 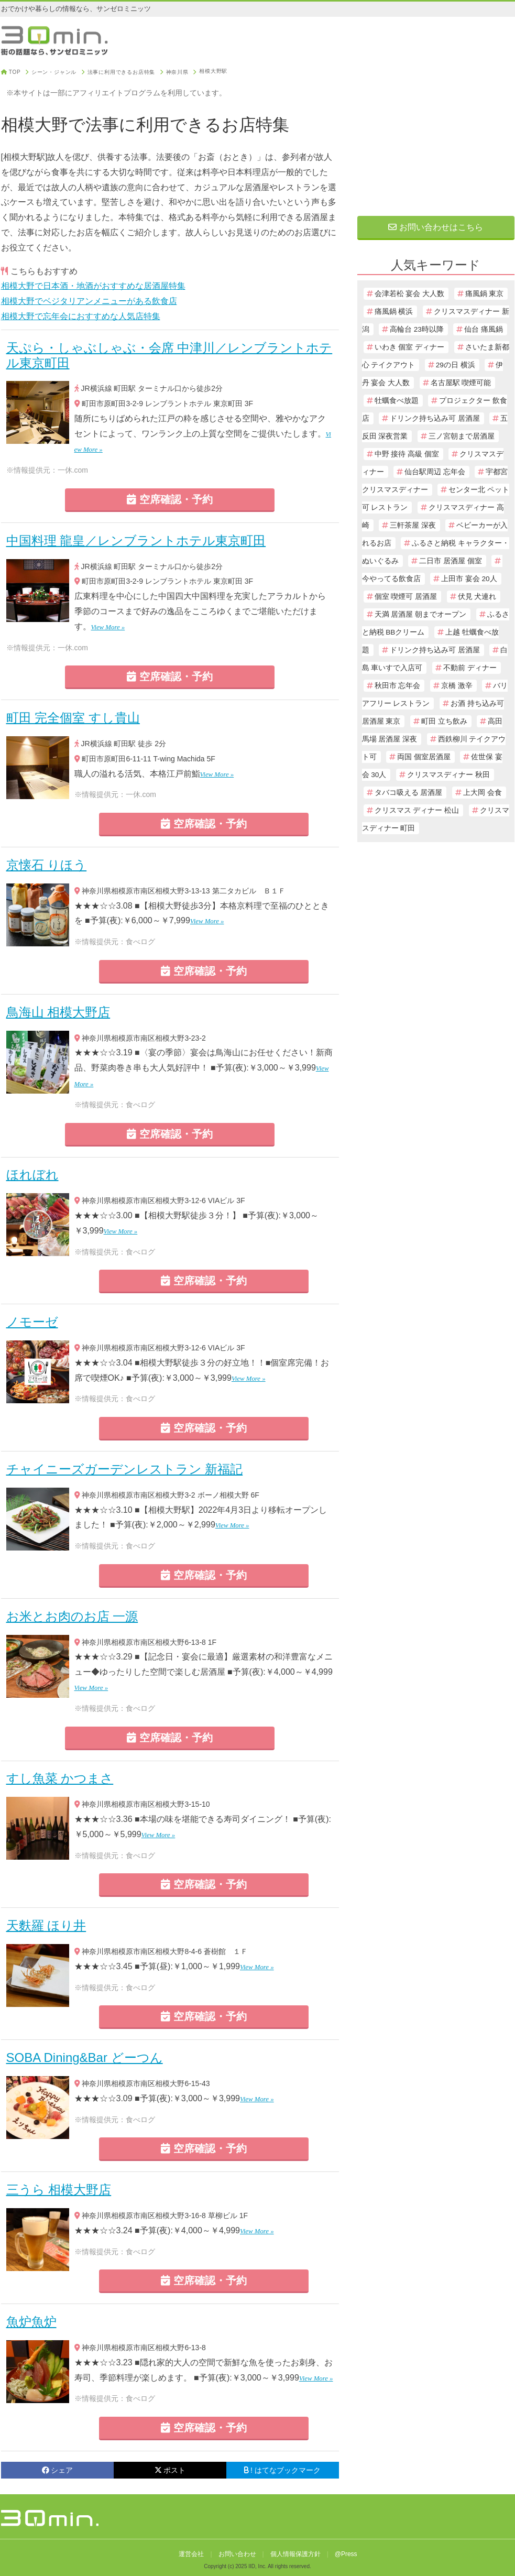 What do you see at coordinates (448, 775) in the screenshot?
I see `クリスマスディナー 秋田` at bounding box center [448, 775].